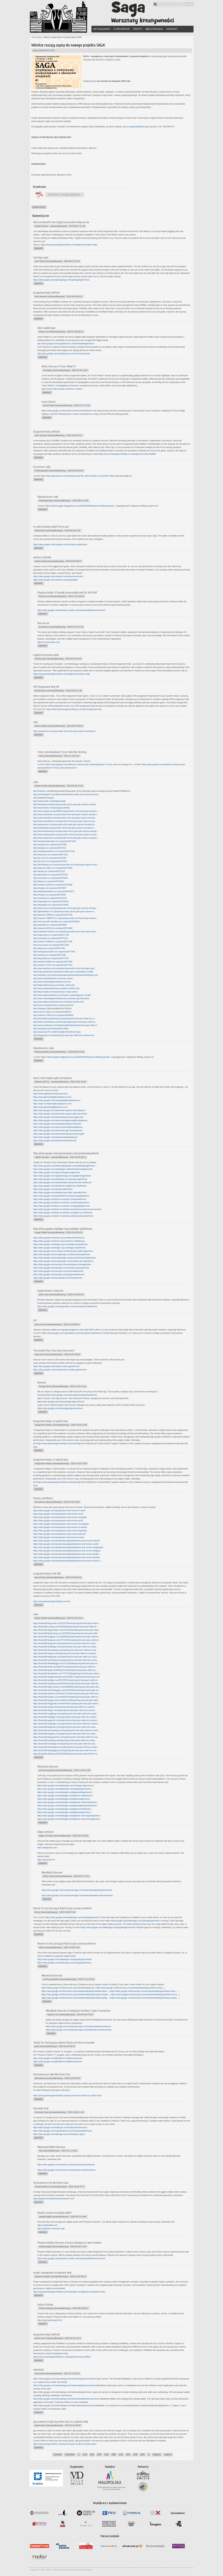 The height and width of the screenshot is (2576, 223). Describe the element at coordinates (58, 1002) in the screenshot. I see `http://www.sitepromotiondirectory.com/latest-articles.html` at that location.